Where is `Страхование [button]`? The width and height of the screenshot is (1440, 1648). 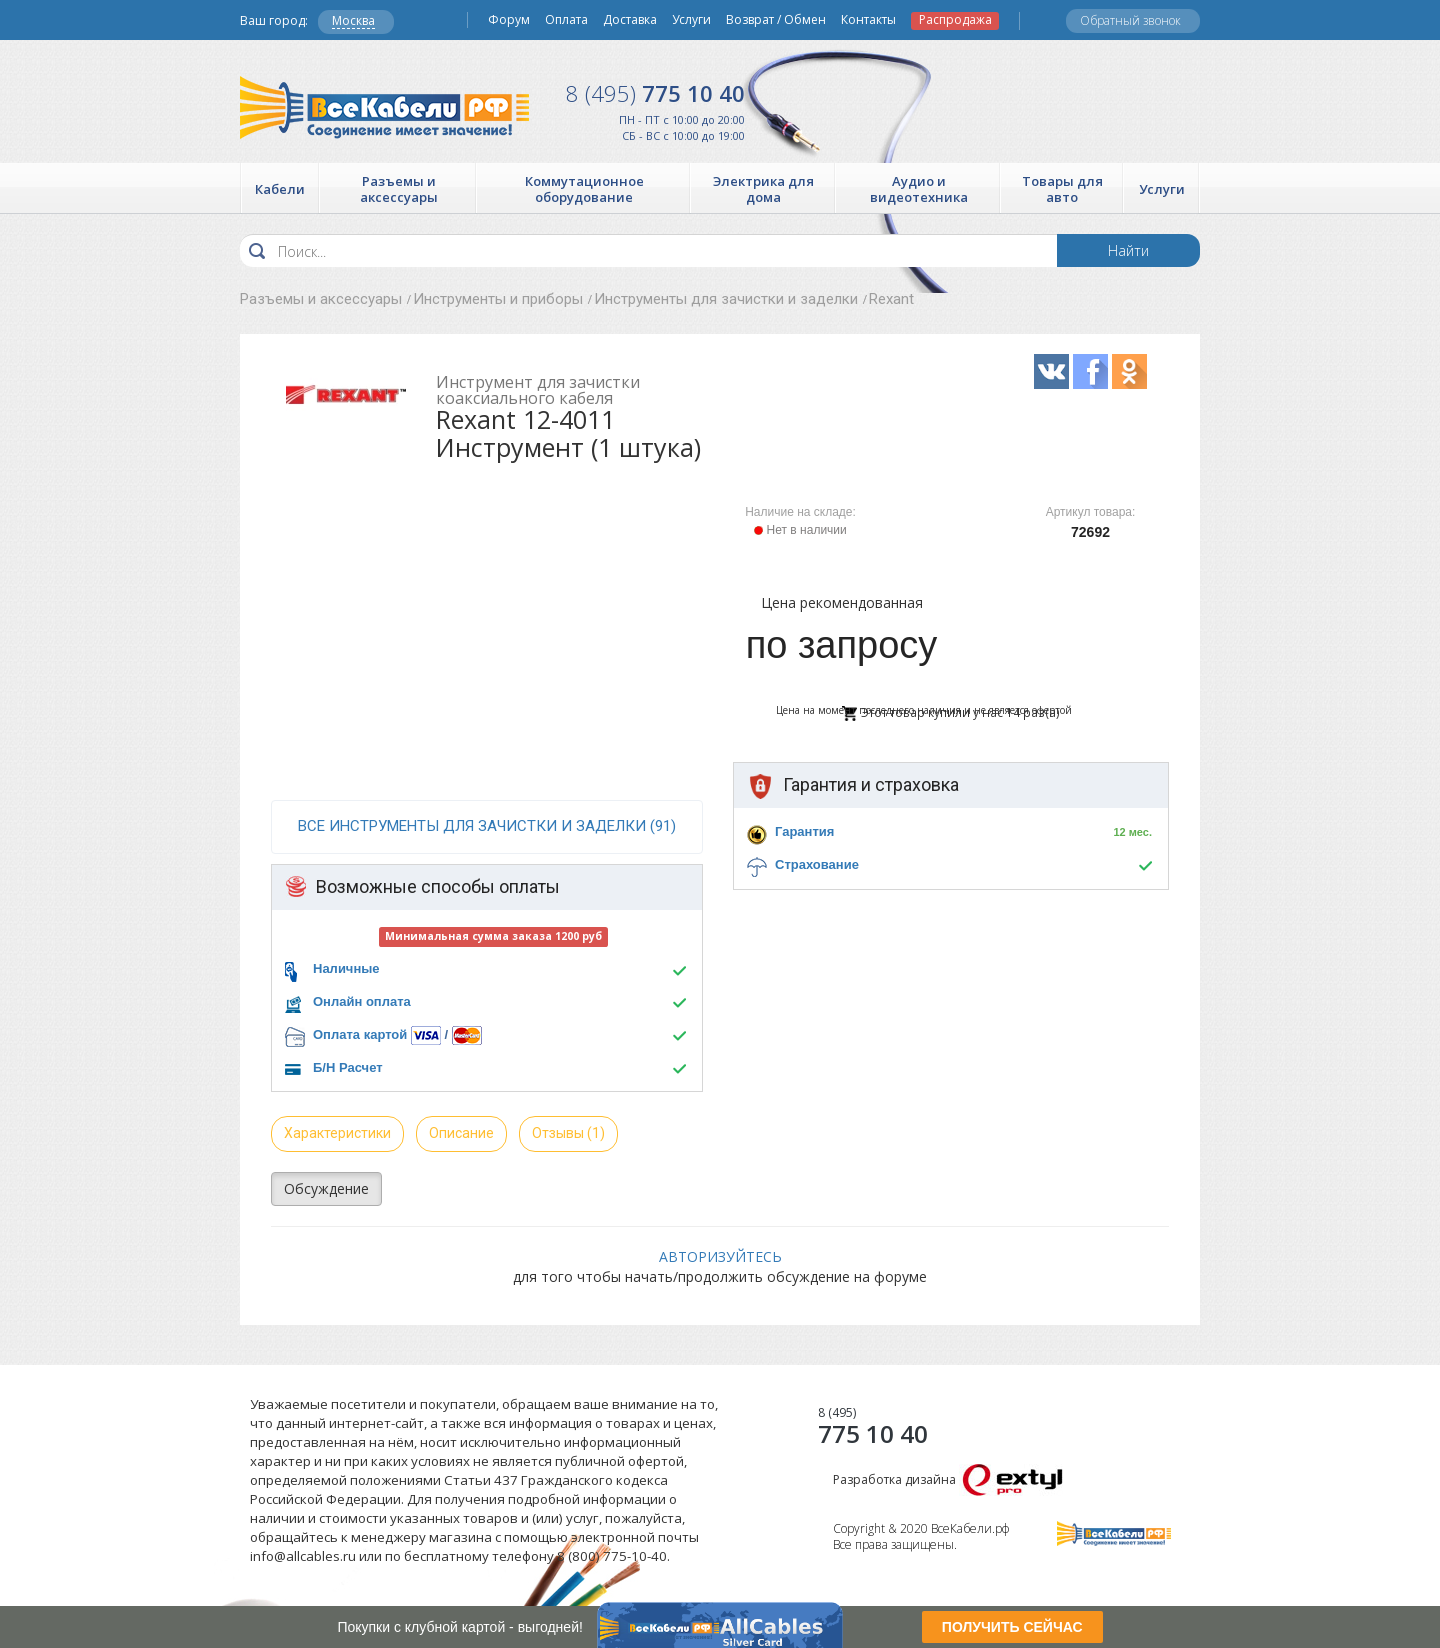
Страхование [button] is located at coordinates (817, 864).